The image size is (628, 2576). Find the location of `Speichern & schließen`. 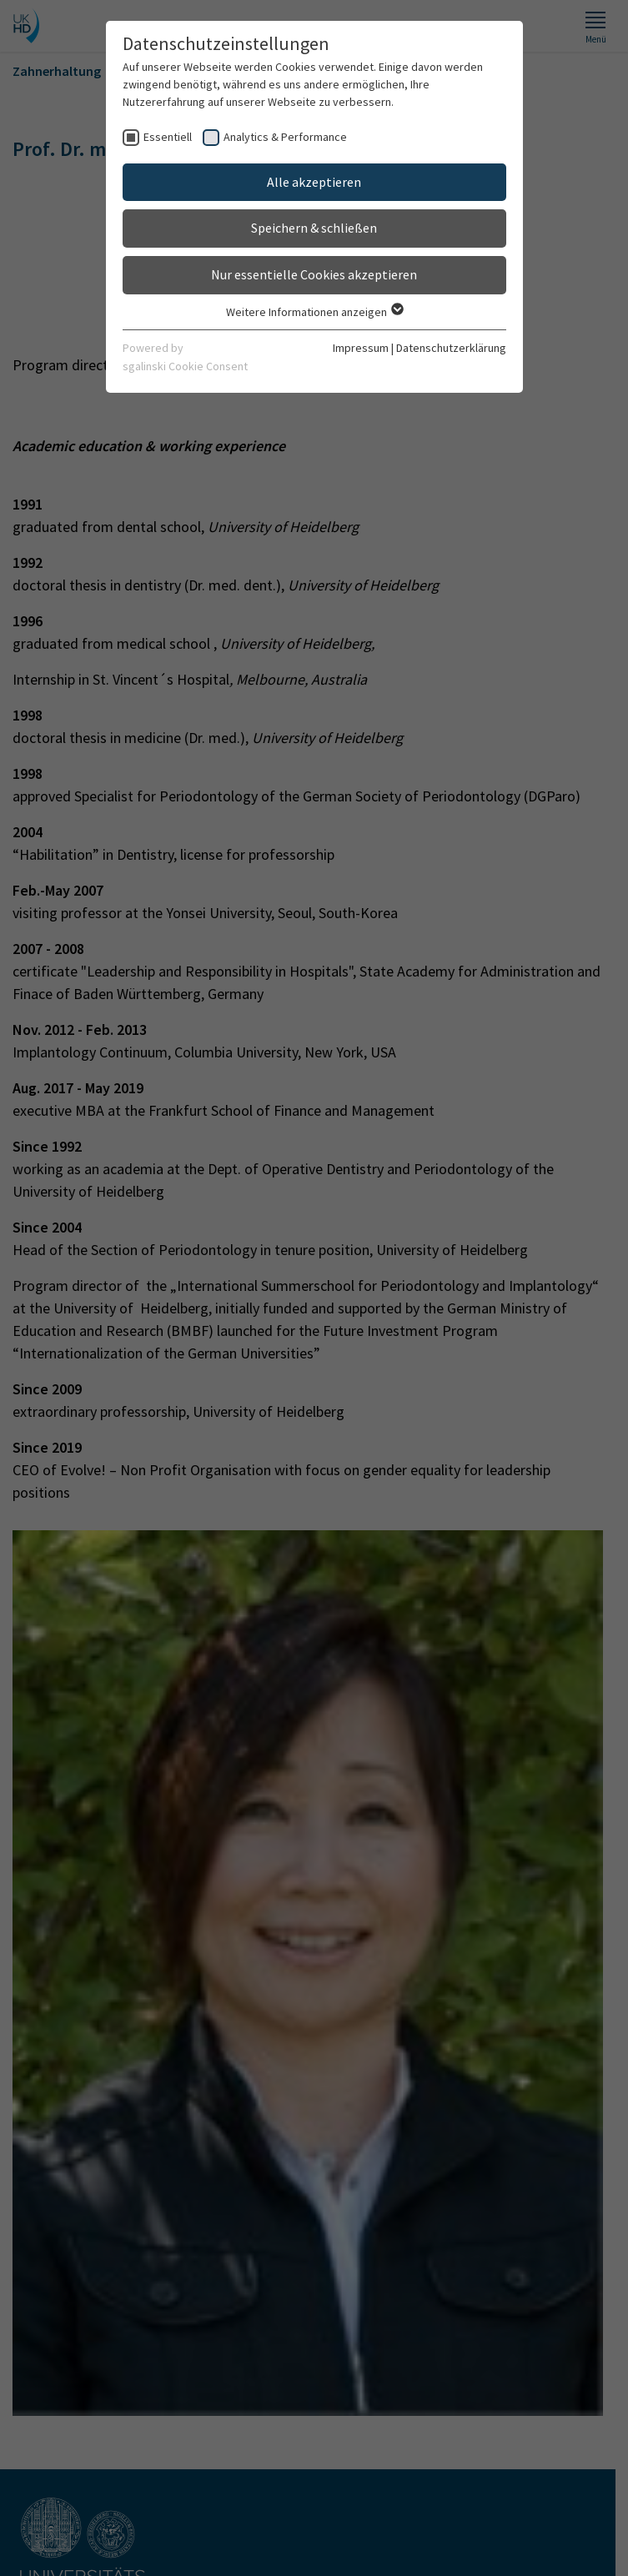

Speichern & schließen is located at coordinates (314, 227).